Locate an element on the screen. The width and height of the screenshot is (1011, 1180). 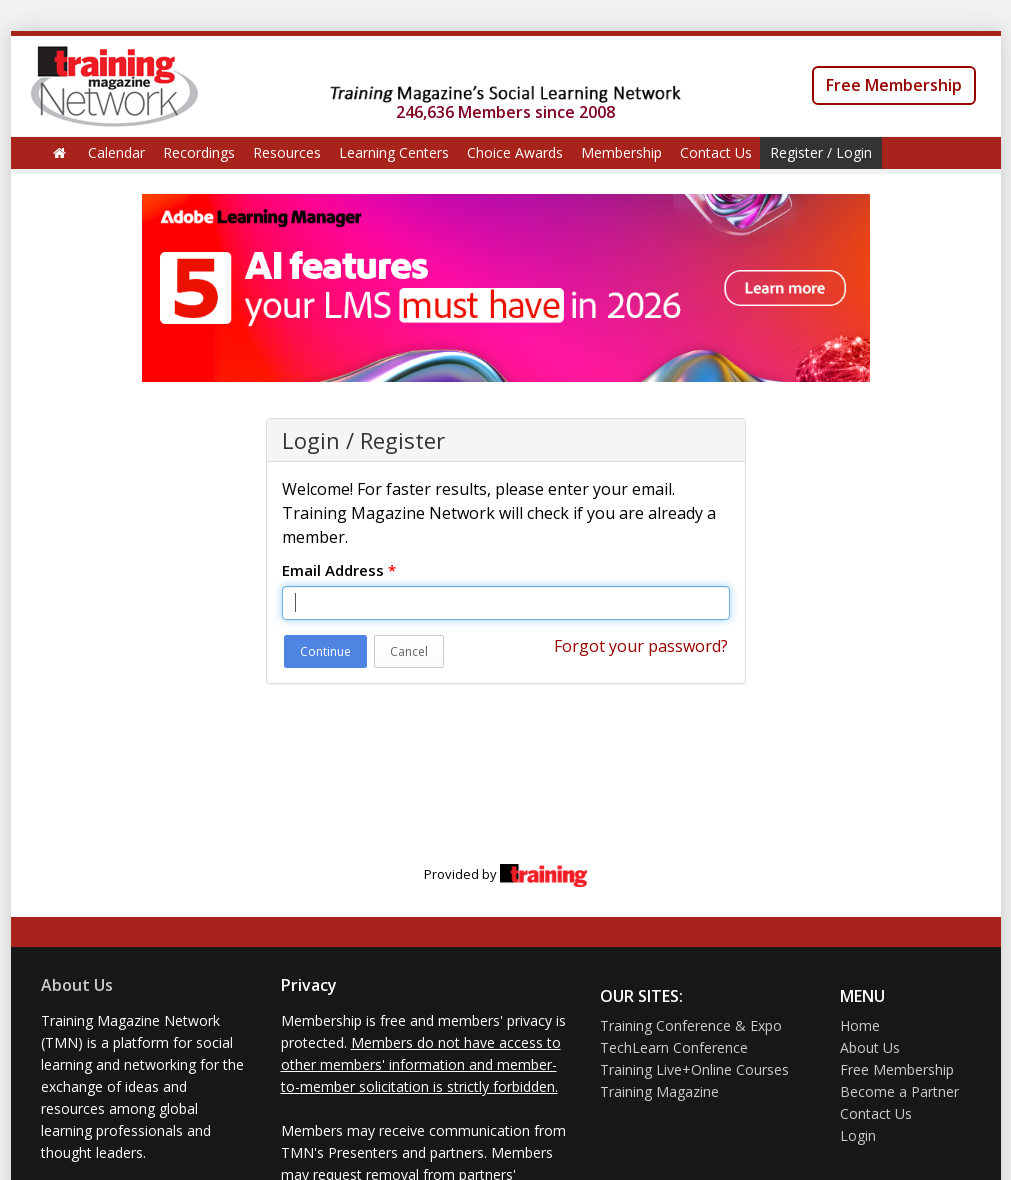
Training Live+Online Courses is located at coordinates (694, 1069).